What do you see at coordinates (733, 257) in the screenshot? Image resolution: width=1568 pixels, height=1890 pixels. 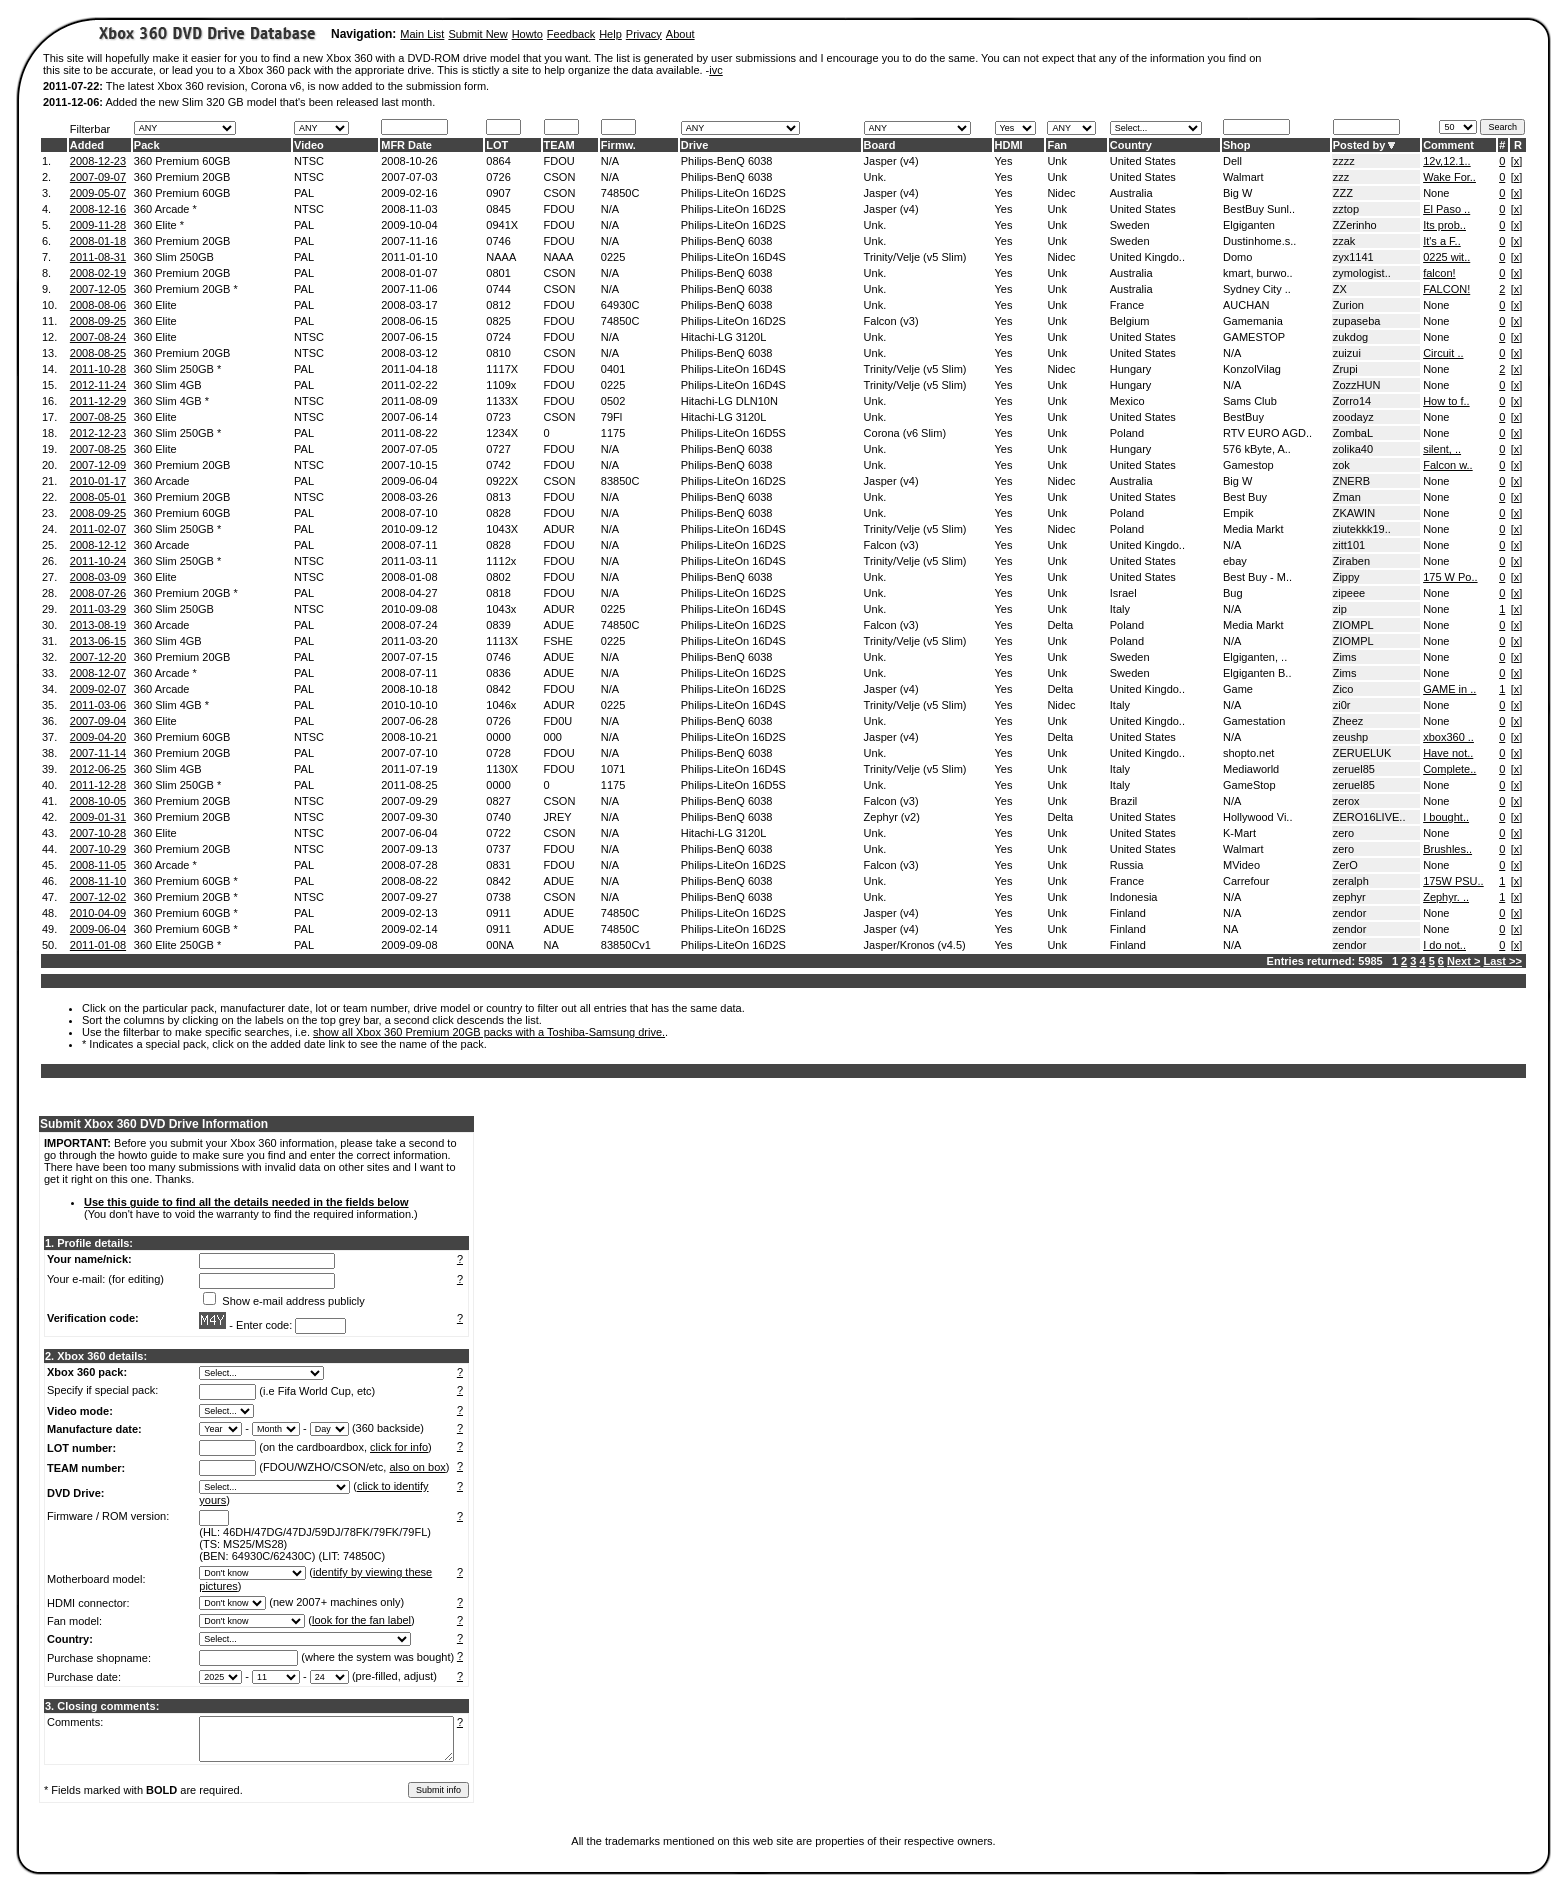 I see `Philips-LiteOn 16D4S` at bounding box center [733, 257].